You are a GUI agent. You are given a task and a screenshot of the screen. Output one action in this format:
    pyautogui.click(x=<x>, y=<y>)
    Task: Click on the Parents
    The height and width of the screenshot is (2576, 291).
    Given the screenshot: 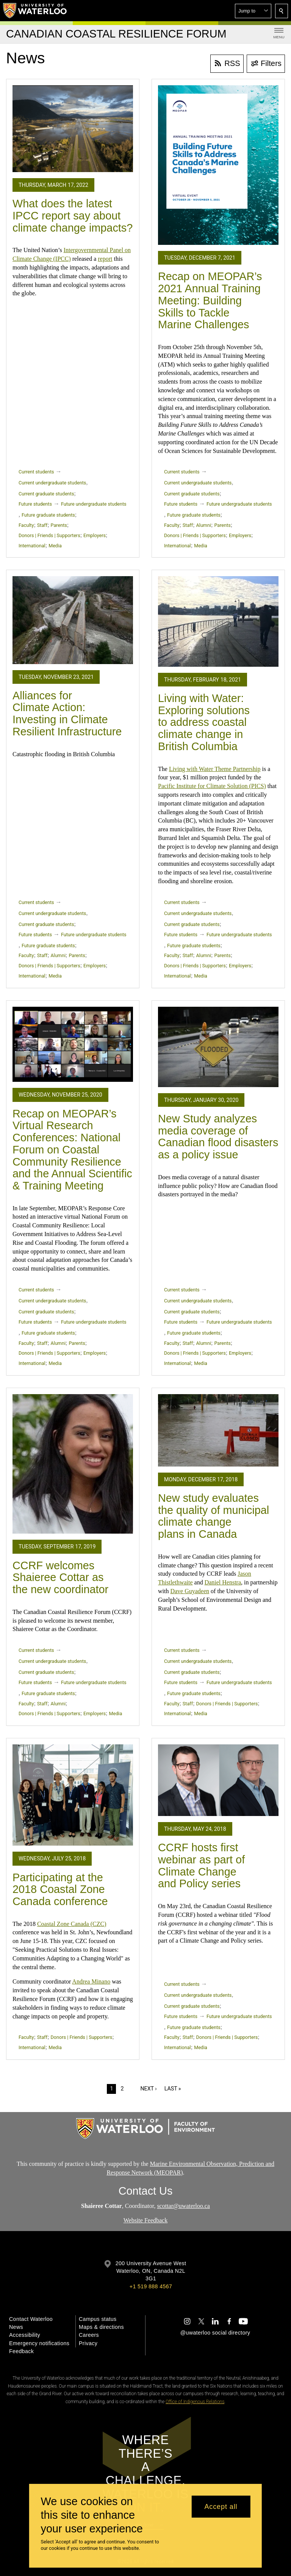 What is the action you would take?
    pyautogui.click(x=59, y=525)
    